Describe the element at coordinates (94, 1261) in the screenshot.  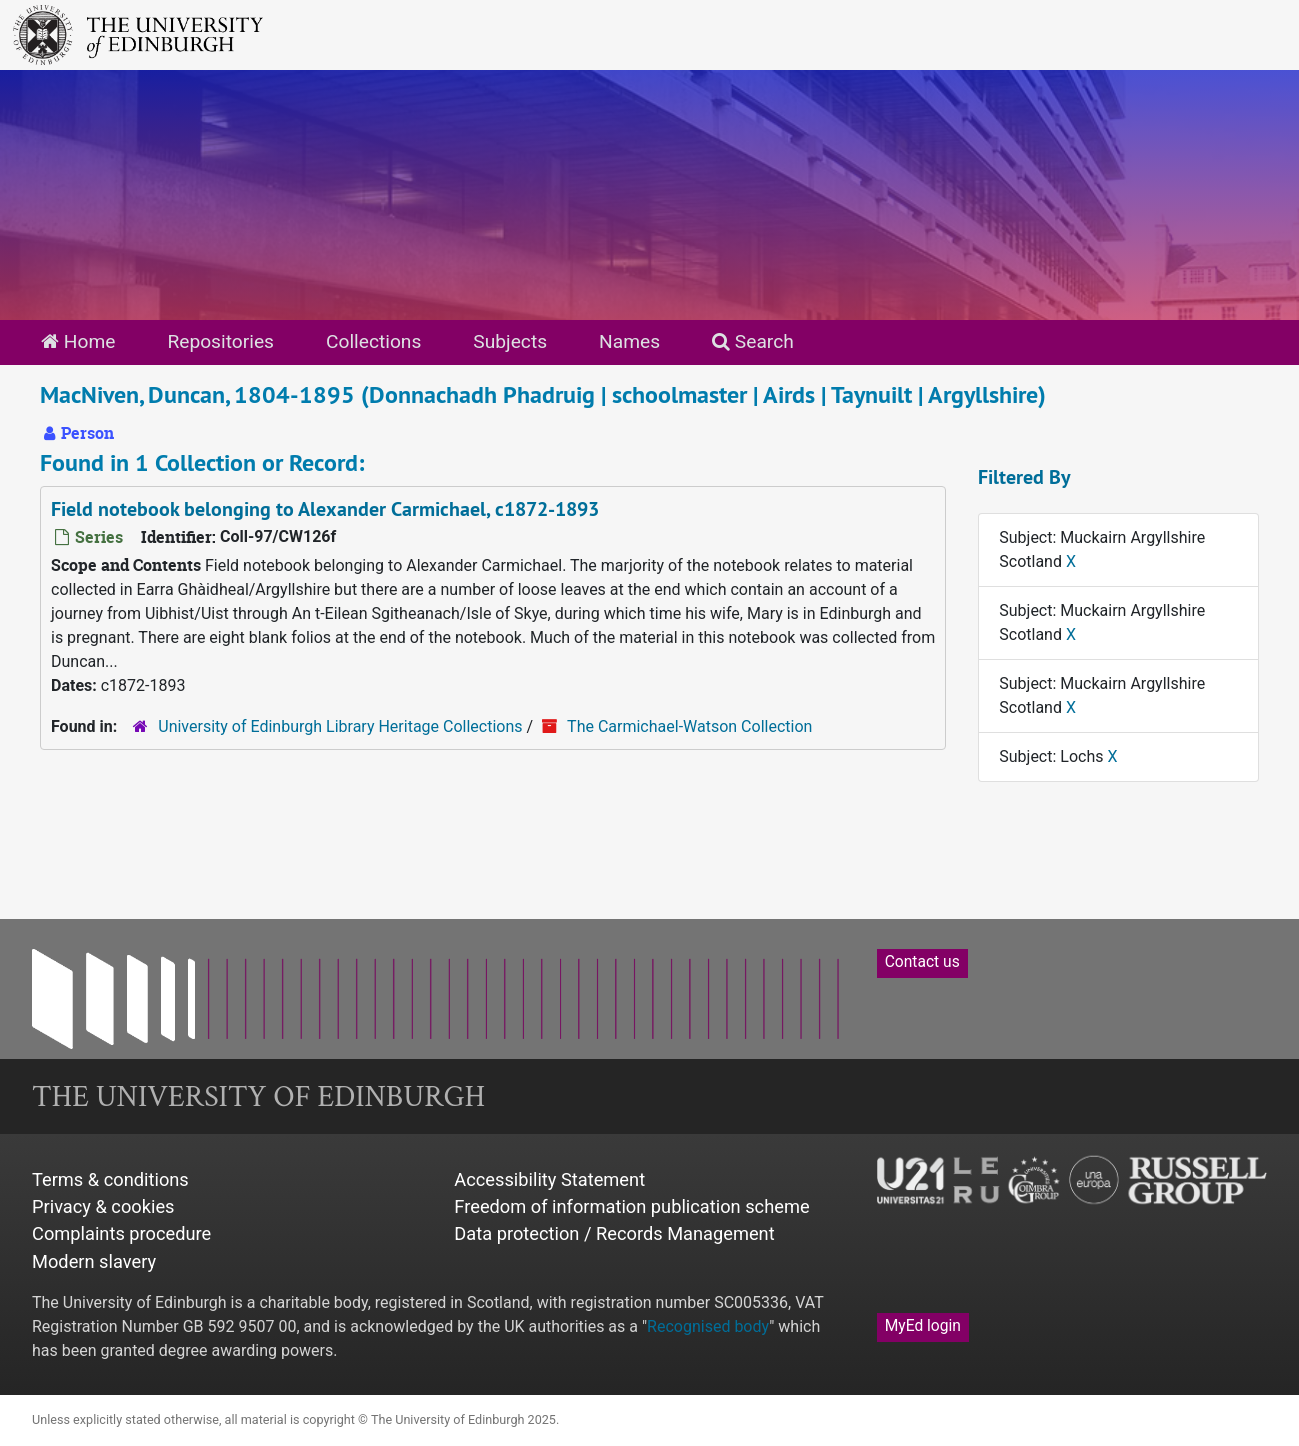
I see `Modern slavery` at that location.